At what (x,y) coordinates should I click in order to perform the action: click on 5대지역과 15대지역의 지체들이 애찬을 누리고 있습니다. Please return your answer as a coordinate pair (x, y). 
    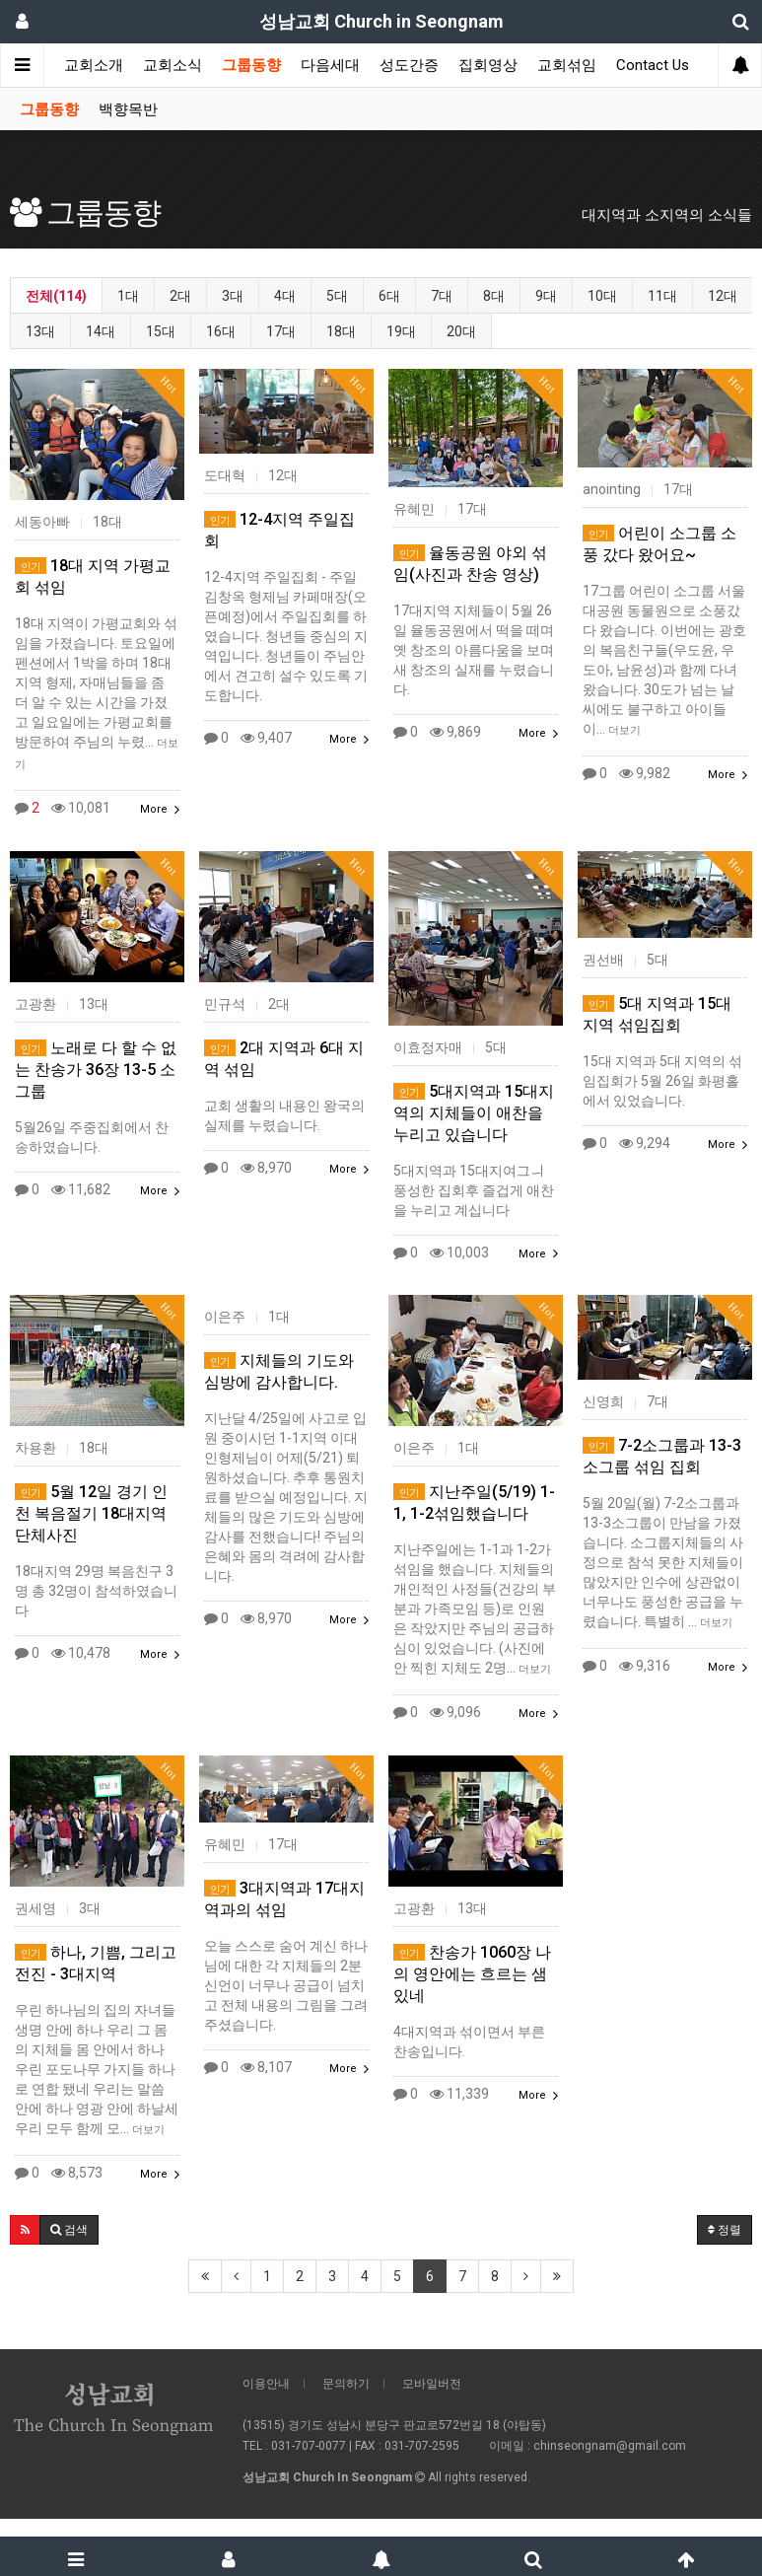
    Looking at the image, I should click on (473, 1113).